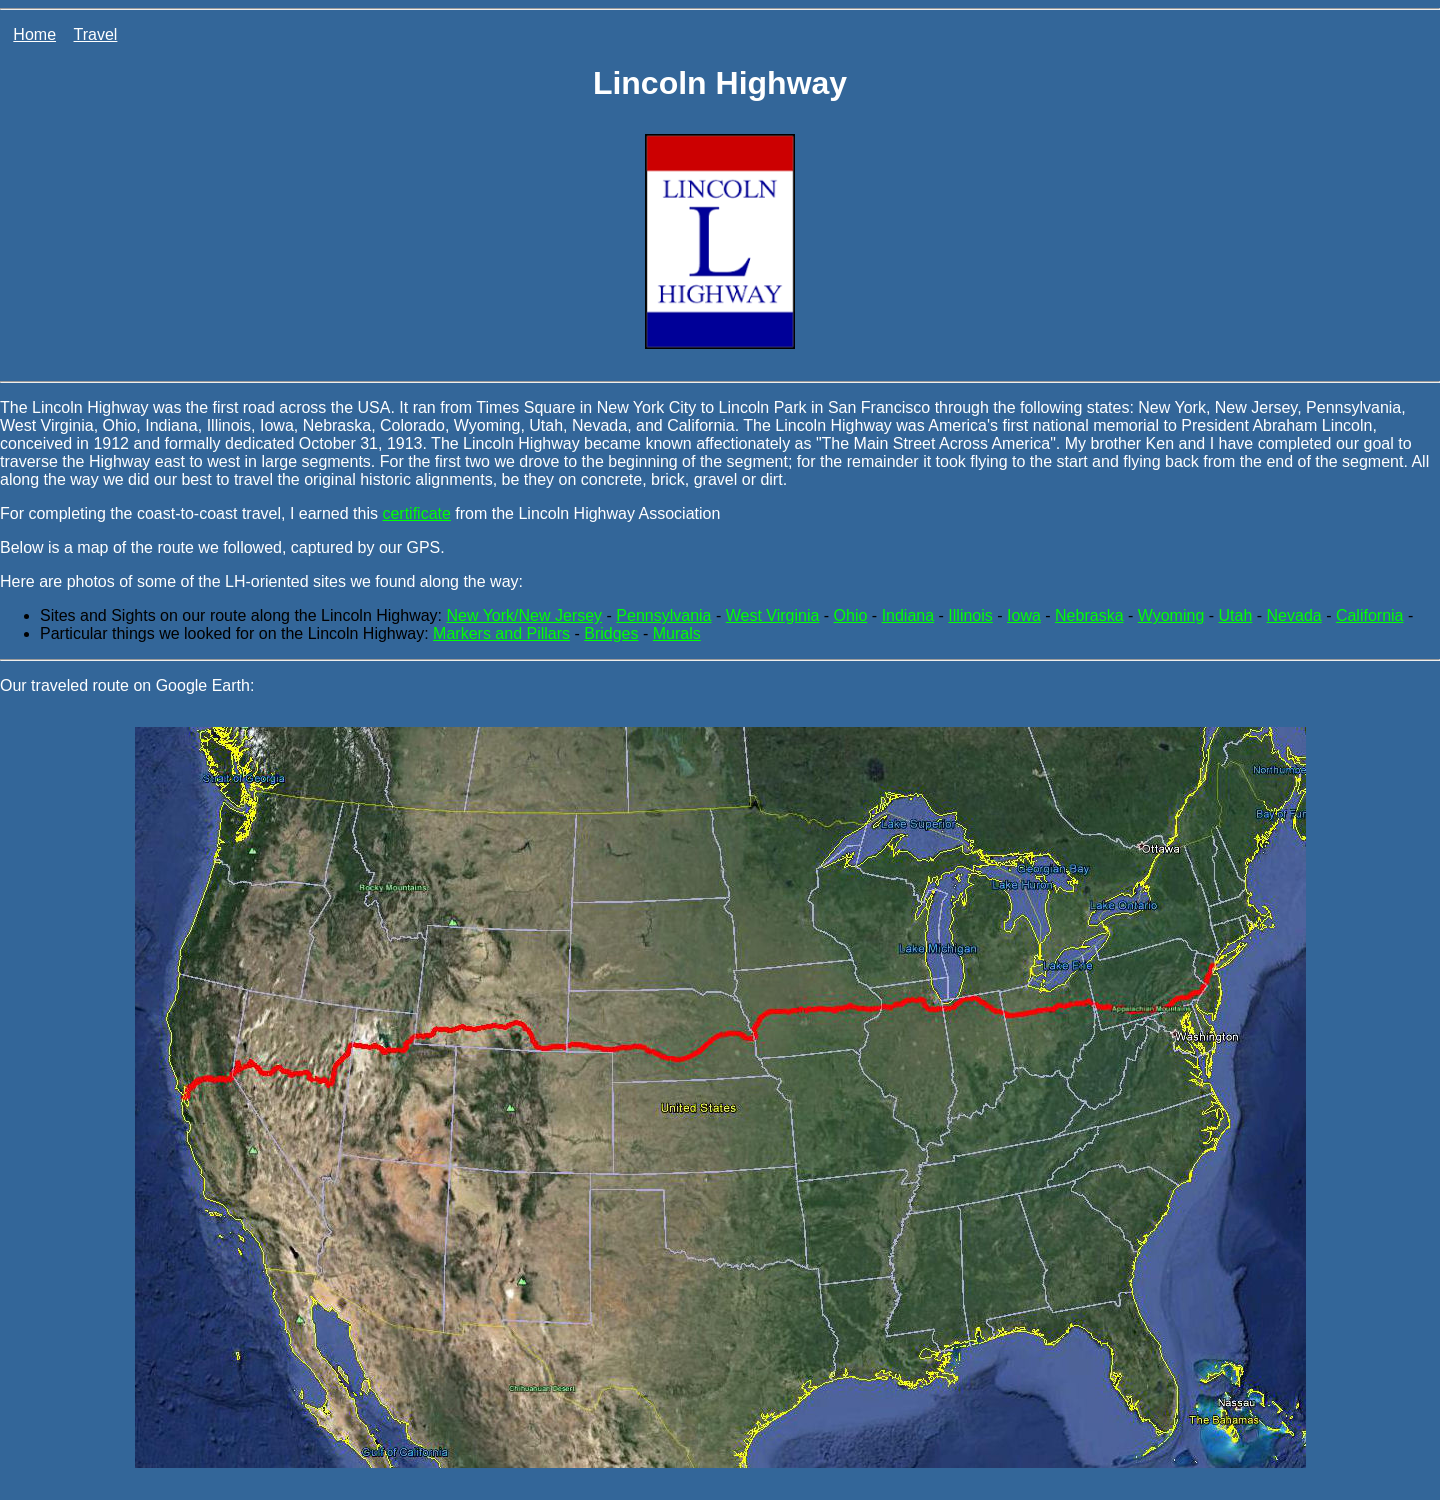 Image resolution: width=1440 pixels, height=1500 pixels. I want to click on Ohio, so click(851, 615).